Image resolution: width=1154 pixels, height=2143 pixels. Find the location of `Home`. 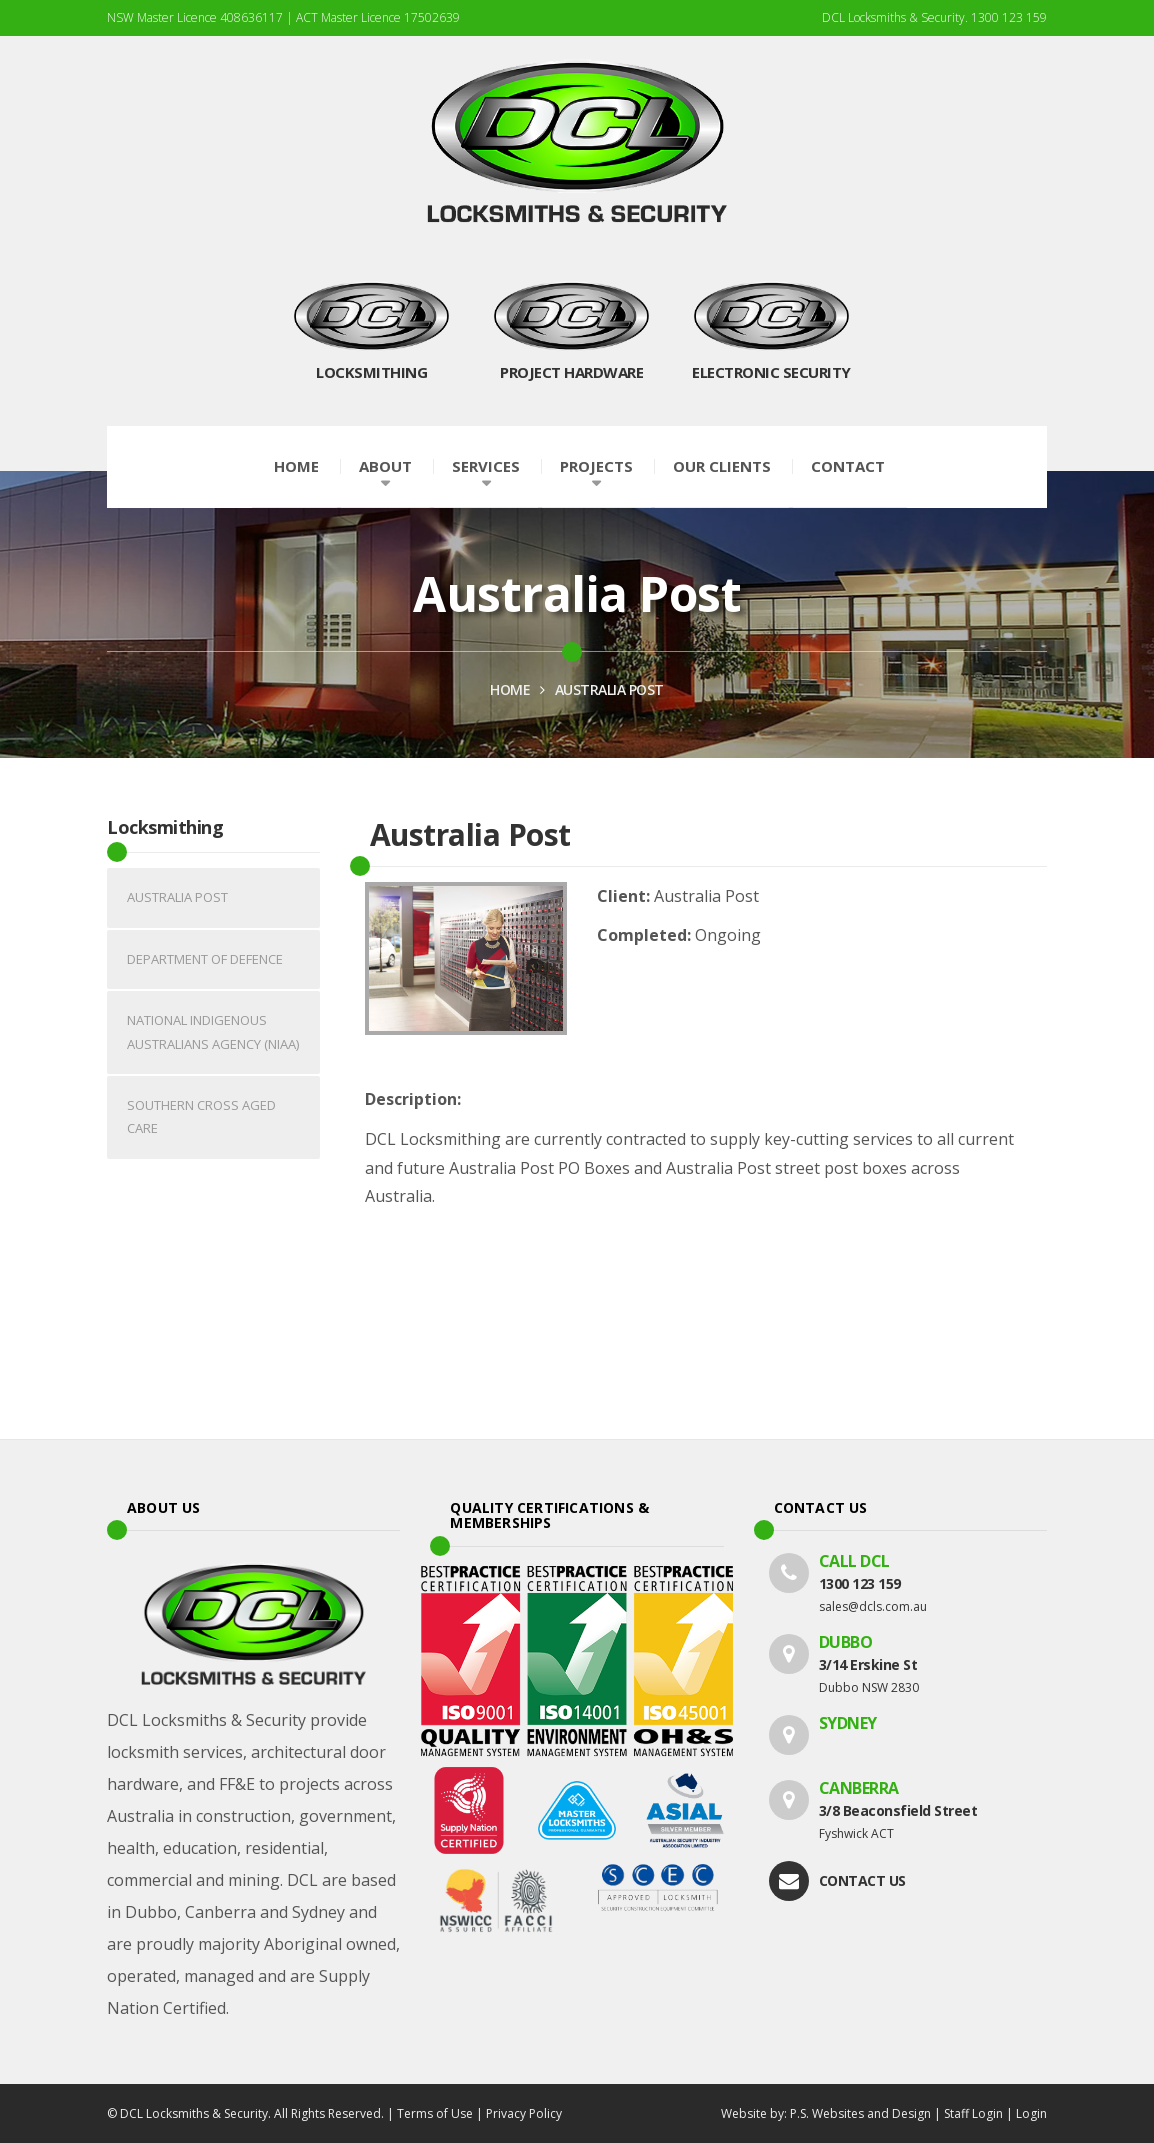

Home is located at coordinates (296, 466).